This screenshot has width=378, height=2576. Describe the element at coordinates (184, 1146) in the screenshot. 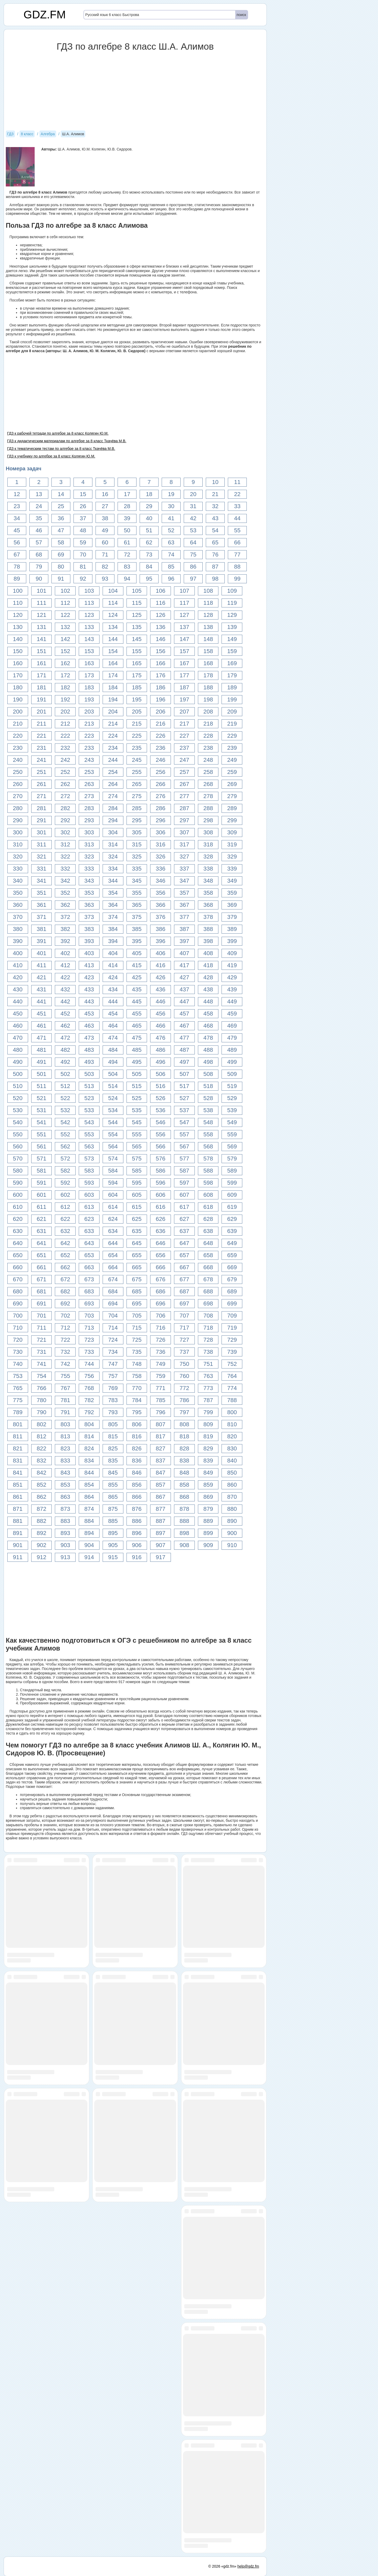

I see `567` at that location.